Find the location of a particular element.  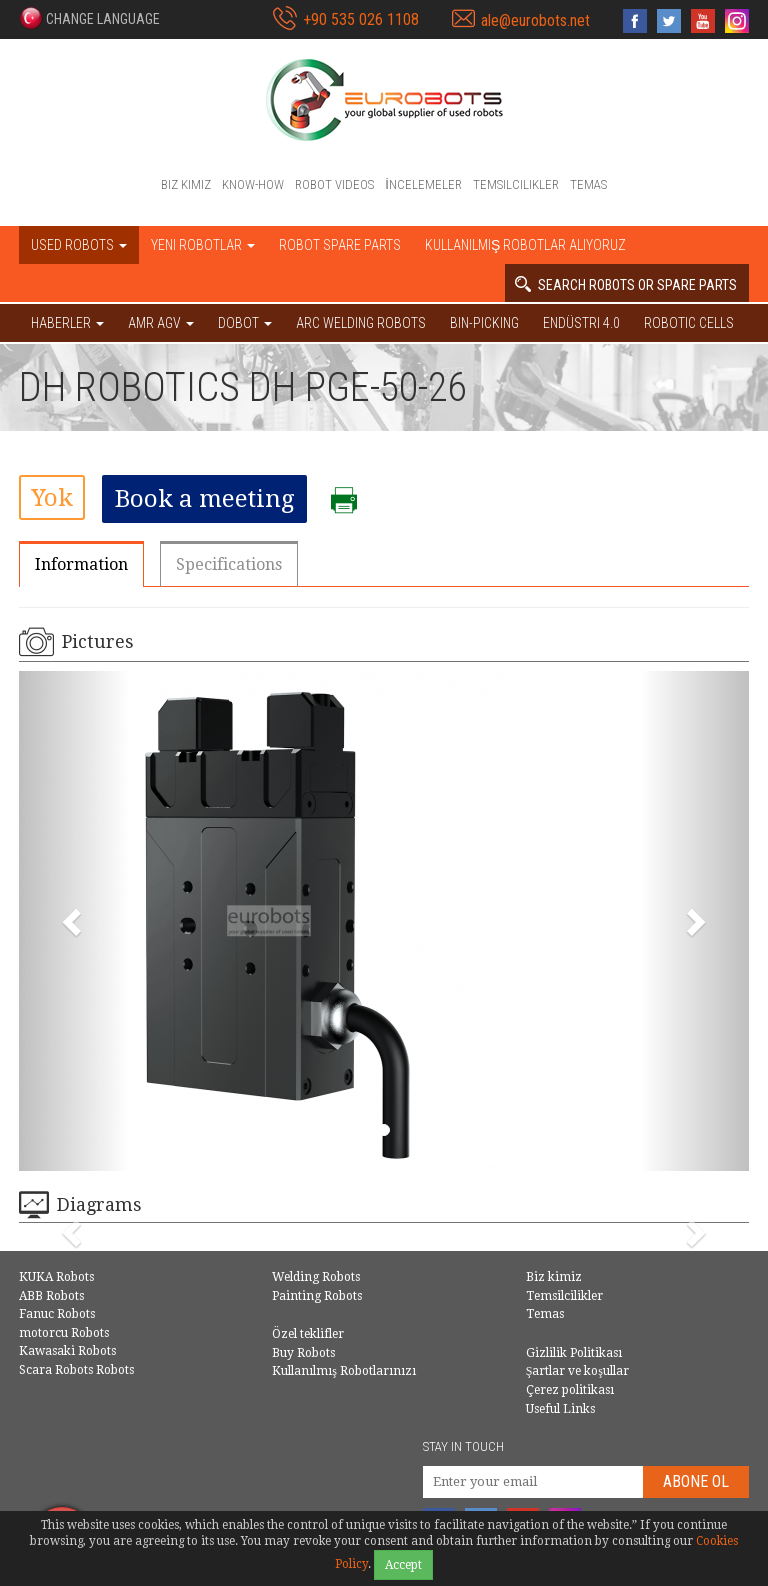

Robot spare parts is located at coordinates (340, 245).